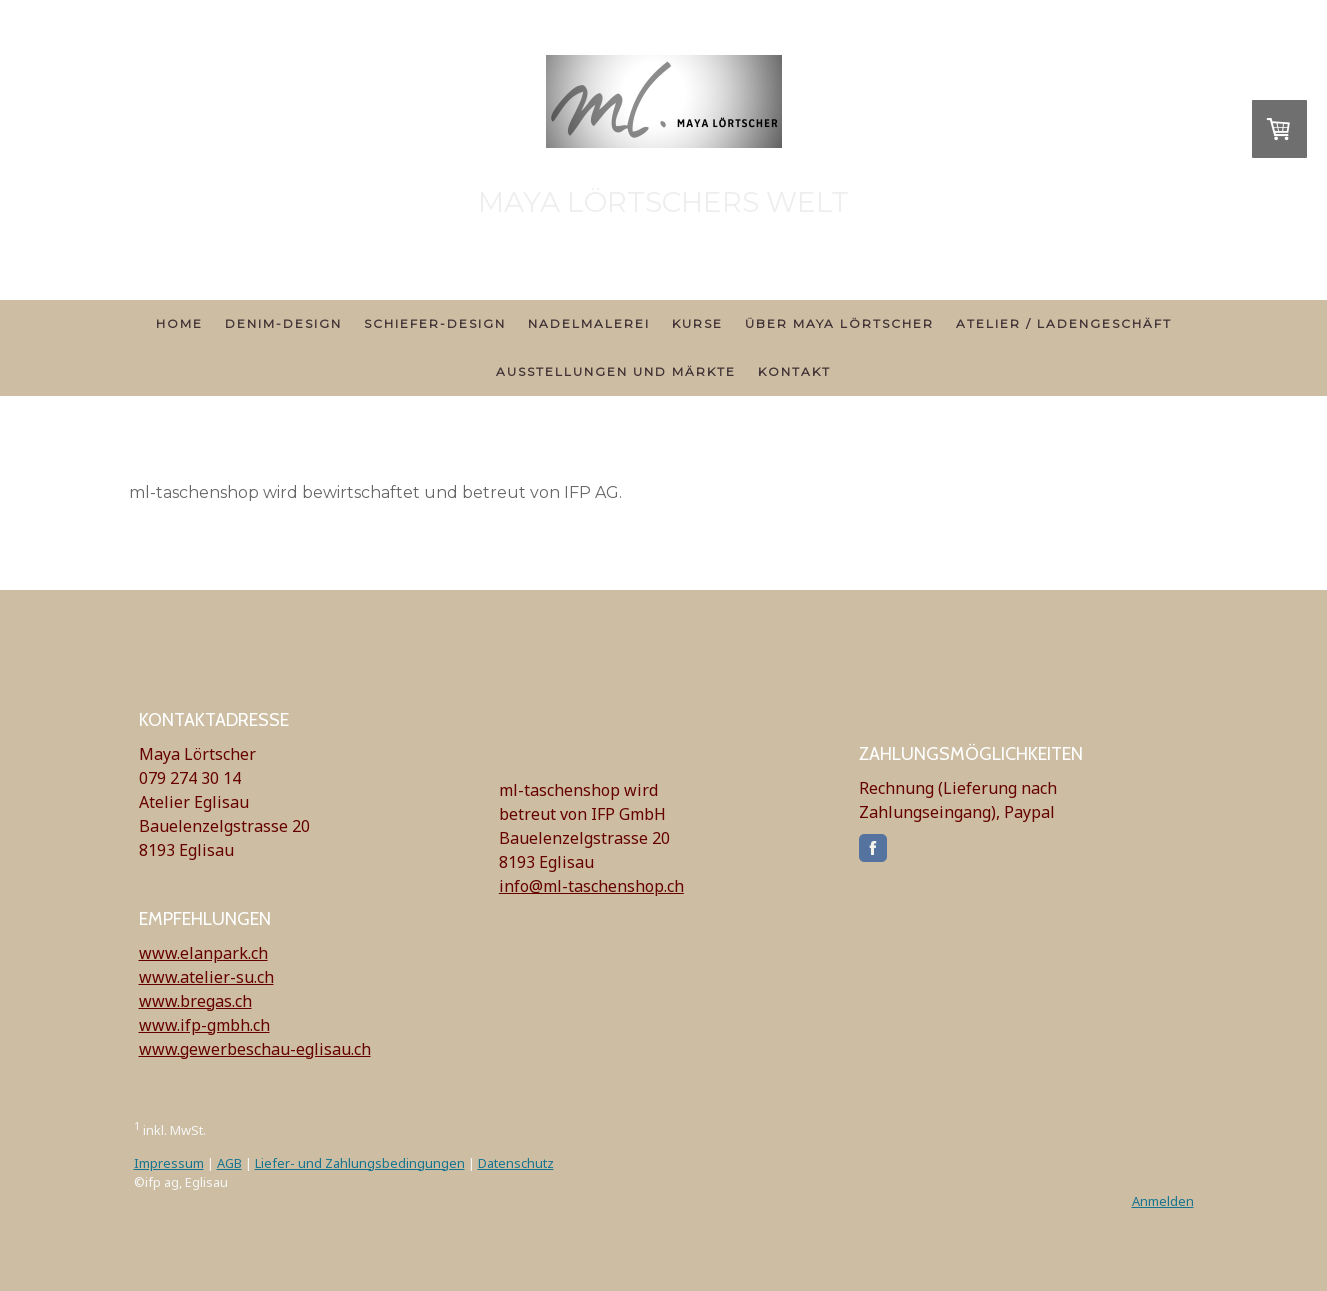  What do you see at coordinates (229, 1163) in the screenshot?
I see `AGB` at bounding box center [229, 1163].